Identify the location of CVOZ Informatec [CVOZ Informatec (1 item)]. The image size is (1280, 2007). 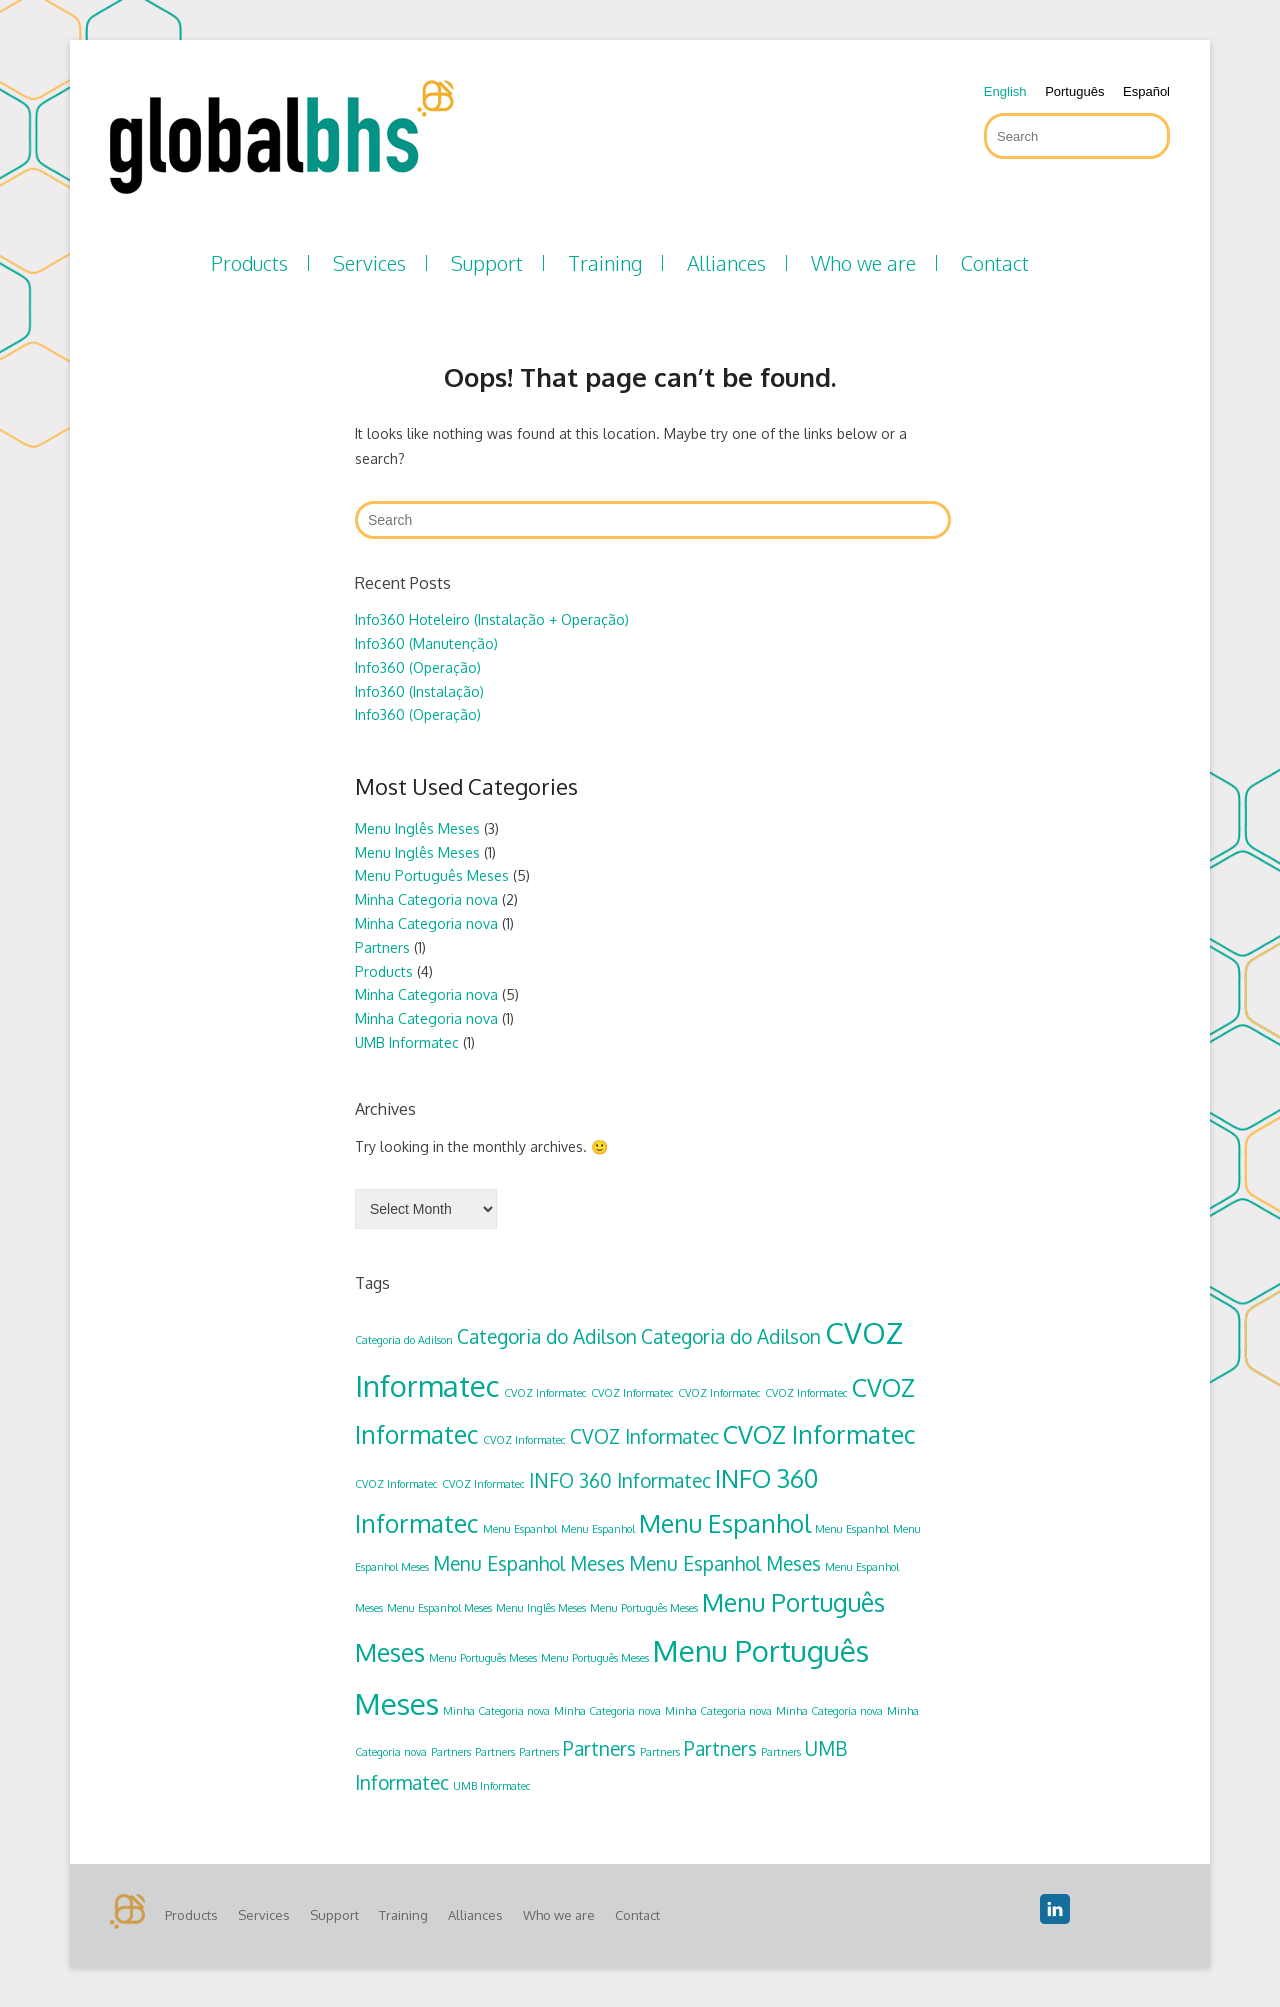
(545, 1393).